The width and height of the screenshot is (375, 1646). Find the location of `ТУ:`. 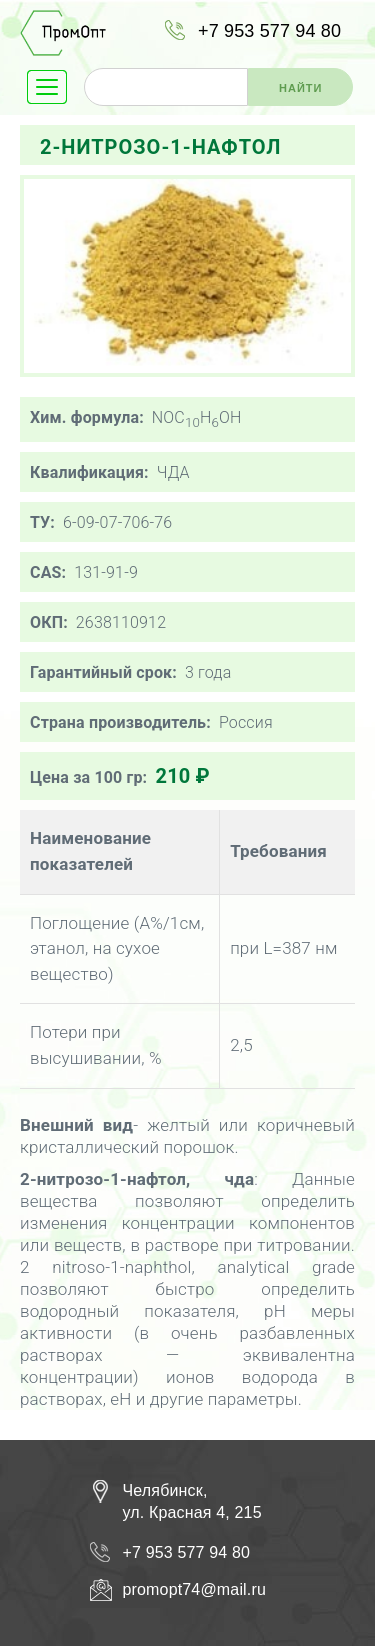

ТУ: is located at coordinates (42, 522).